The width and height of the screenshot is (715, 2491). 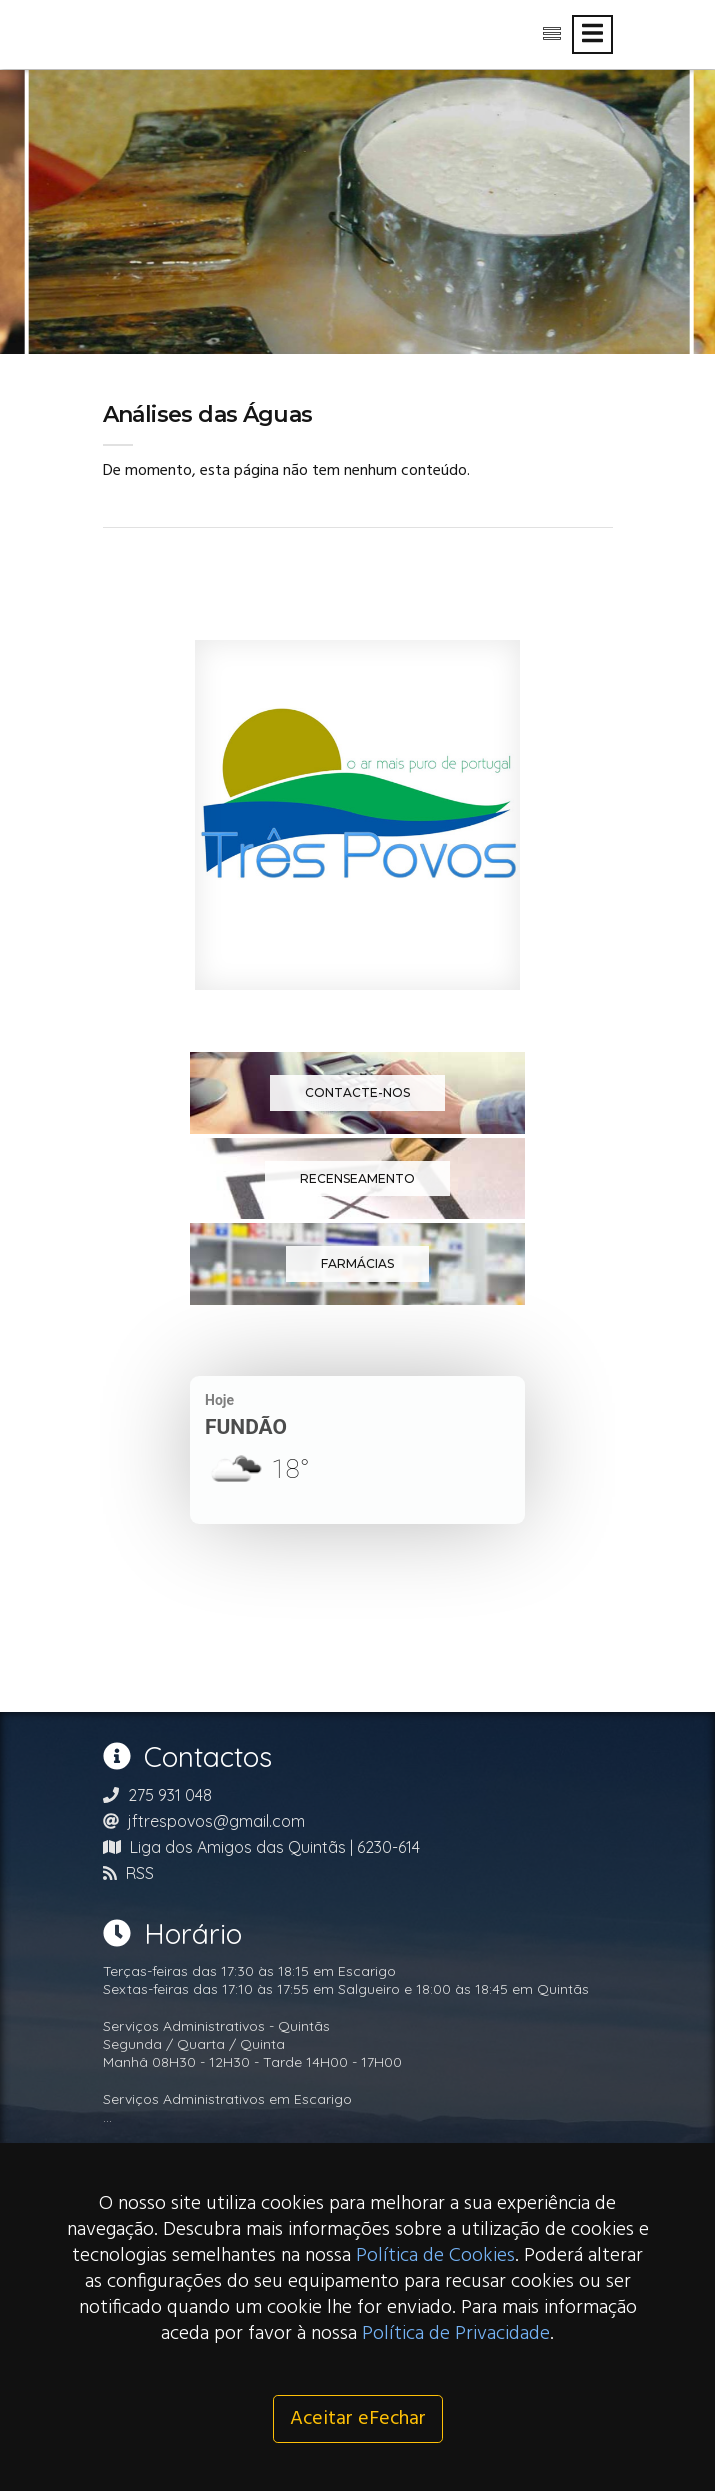 What do you see at coordinates (435, 2256) in the screenshot?
I see `Política de Cookies` at bounding box center [435, 2256].